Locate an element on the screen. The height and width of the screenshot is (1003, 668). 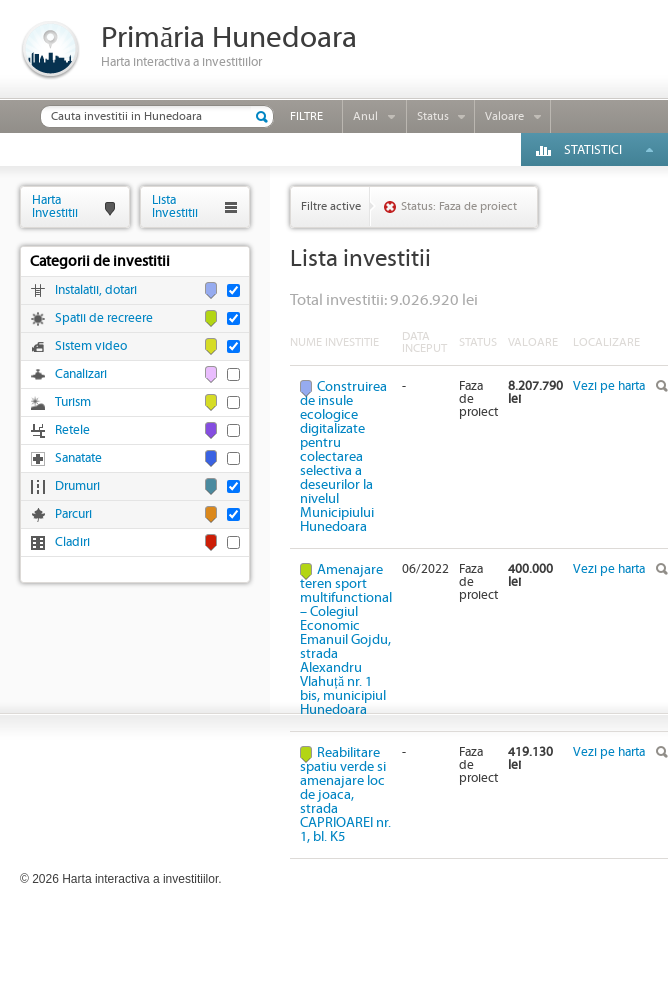
Reabilitare spatiu verde si amenajare loc de joaca, strada CAPRIOAREI nr. 1, bl. K5 is located at coordinates (345, 795).